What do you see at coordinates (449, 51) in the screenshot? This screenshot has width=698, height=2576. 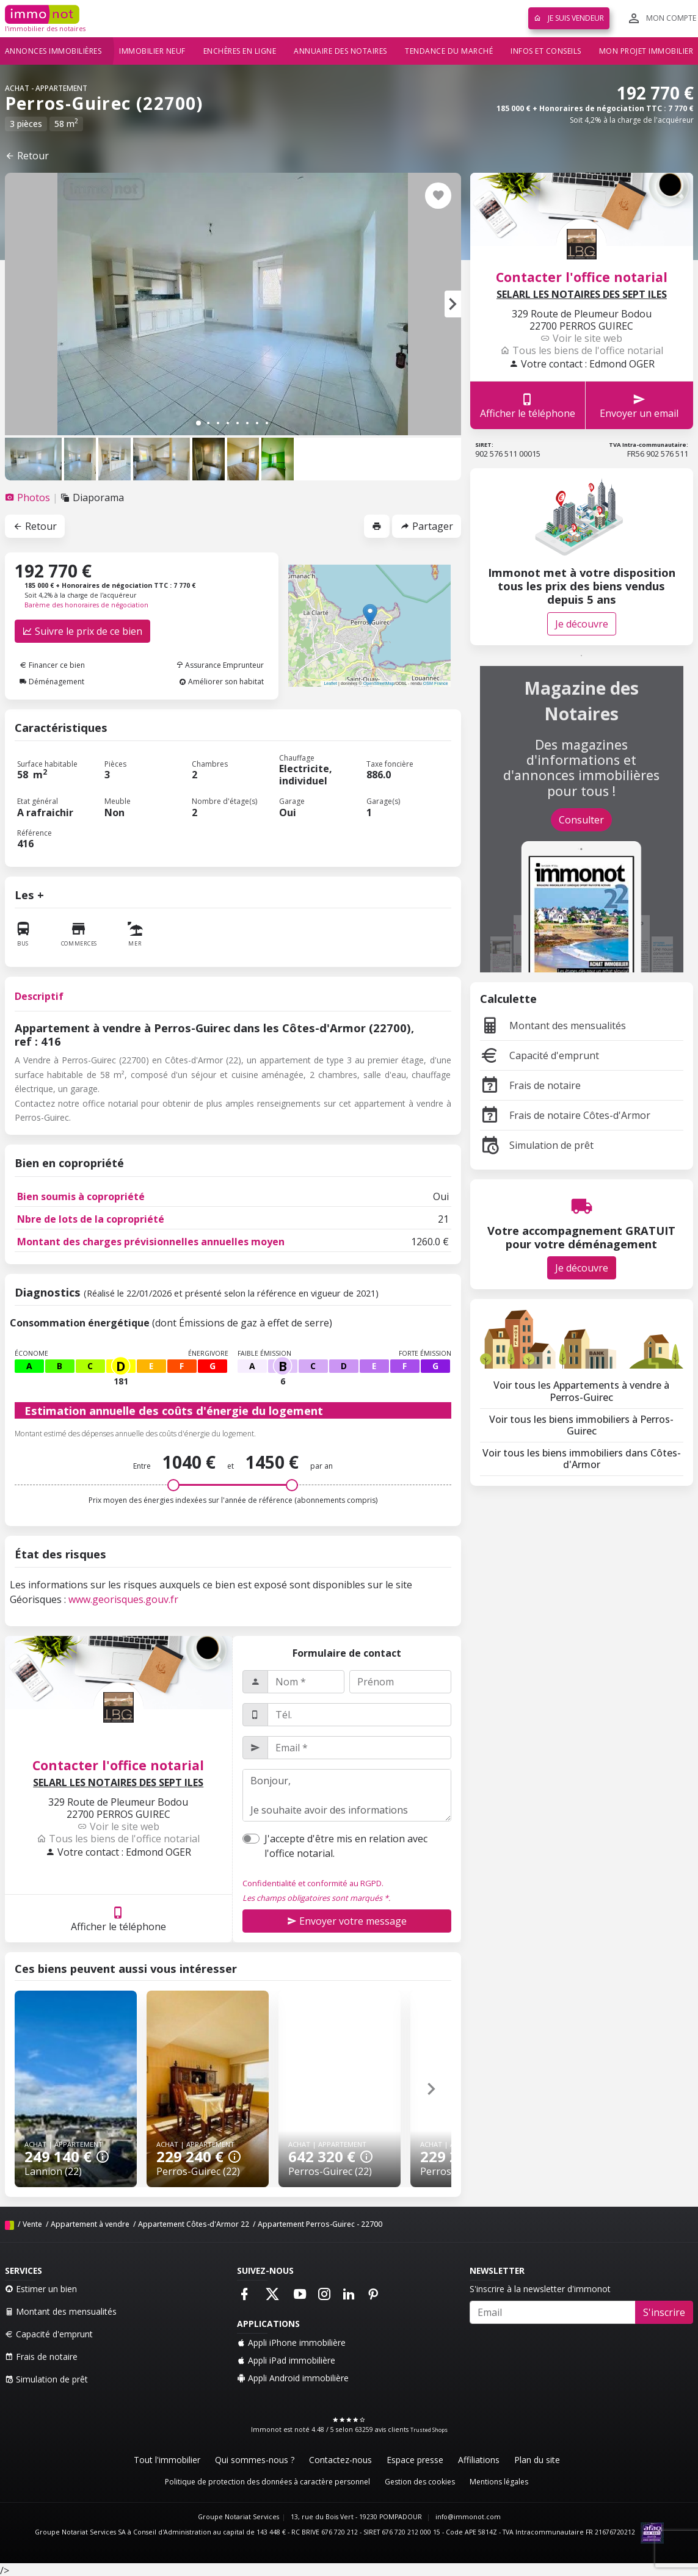 I see `Tendance du marché` at bounding box center [449, 51].